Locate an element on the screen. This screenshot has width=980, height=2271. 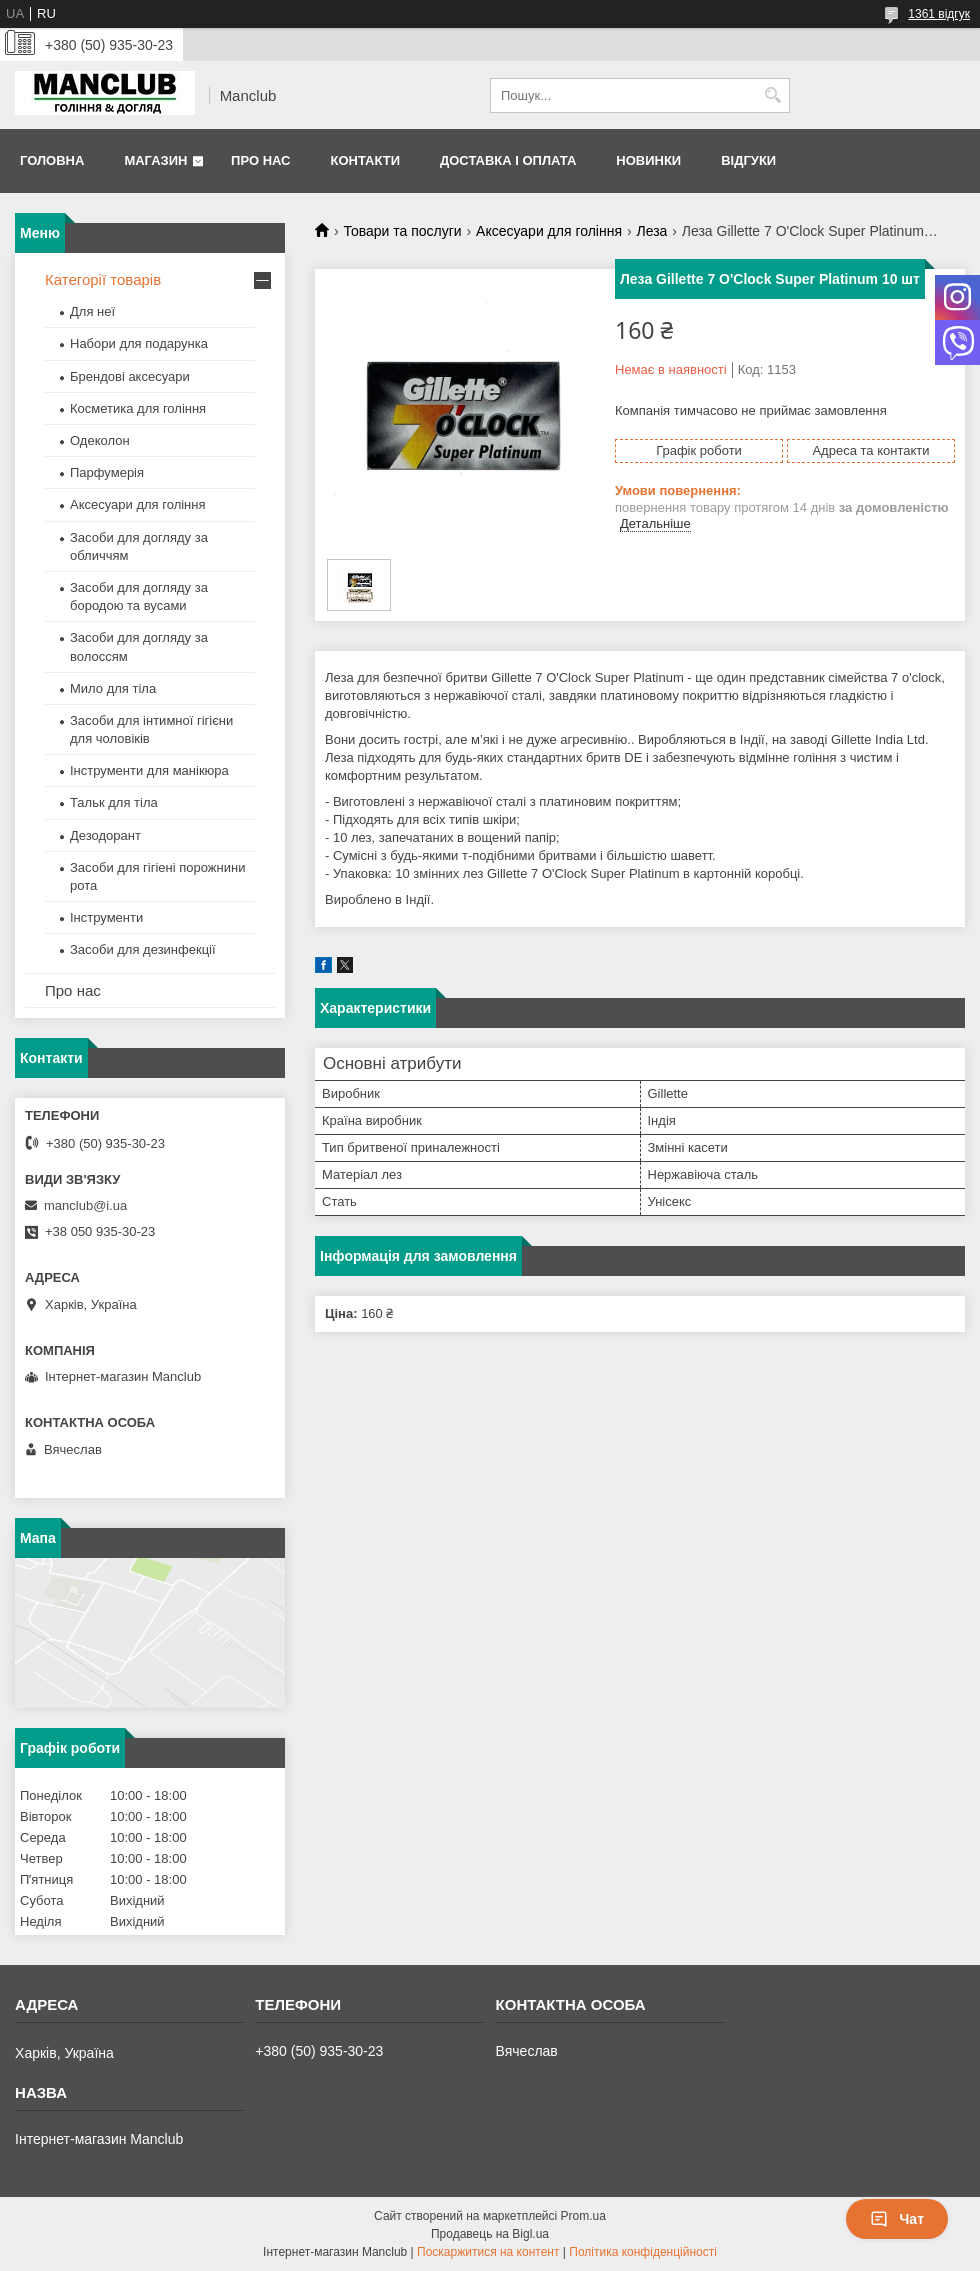
Товари та послуги is located at coordinates (402, 231).